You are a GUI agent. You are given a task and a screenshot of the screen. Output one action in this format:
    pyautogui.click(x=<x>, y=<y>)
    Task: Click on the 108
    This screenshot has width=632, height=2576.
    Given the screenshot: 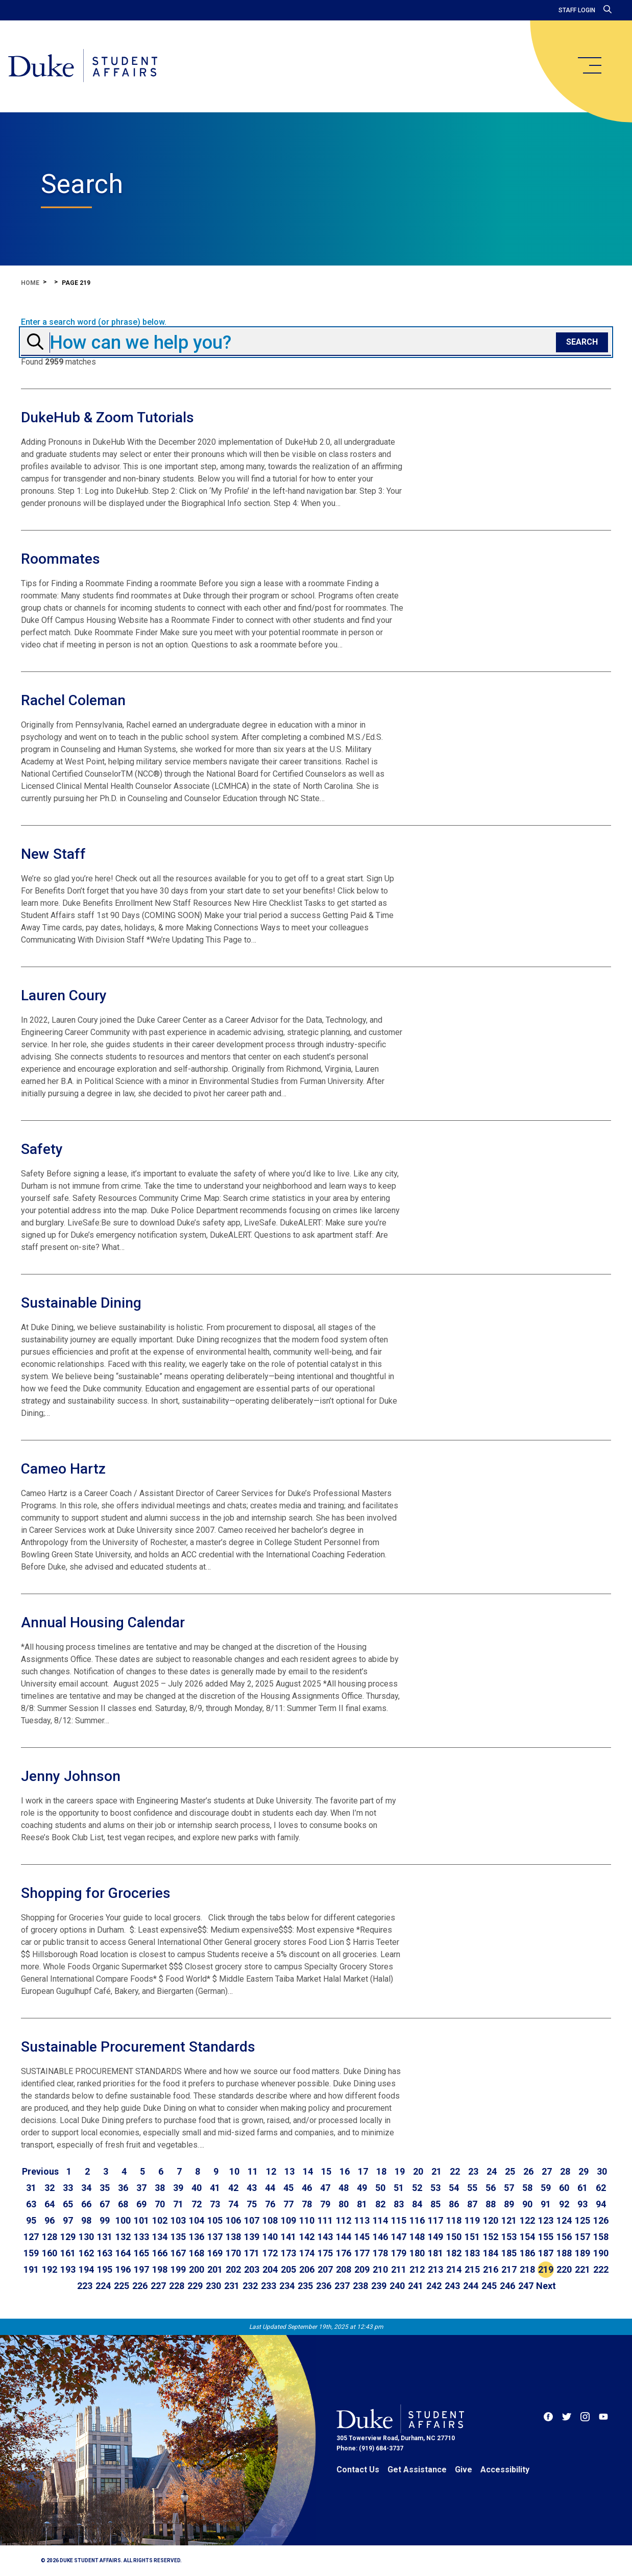 What is the action you would take?
    pyautogui.click(x=270, y=2220)
    